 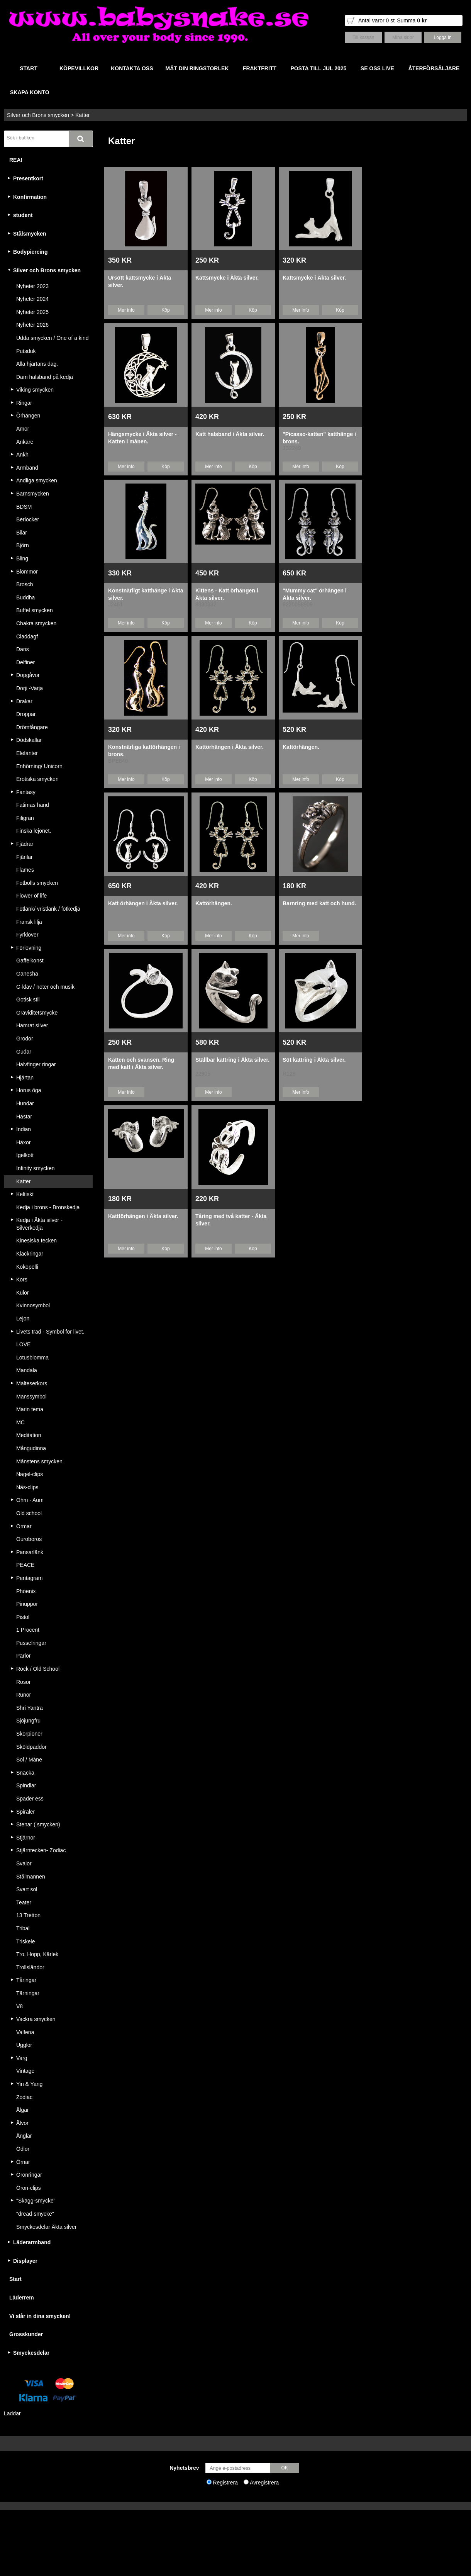 I want to click on Meditation, so click(x=28, y=1435).